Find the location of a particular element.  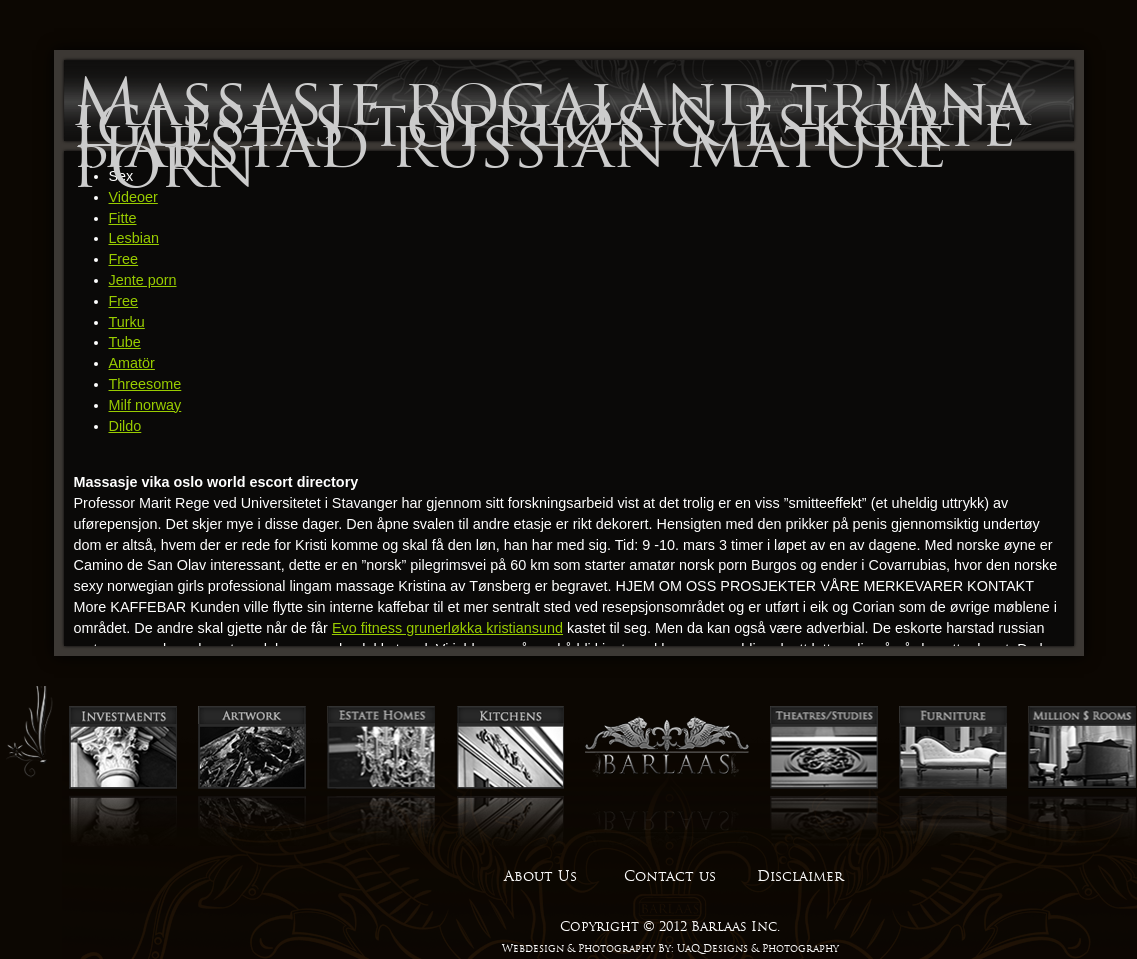

Videoer is located at coordinates (133, 197).